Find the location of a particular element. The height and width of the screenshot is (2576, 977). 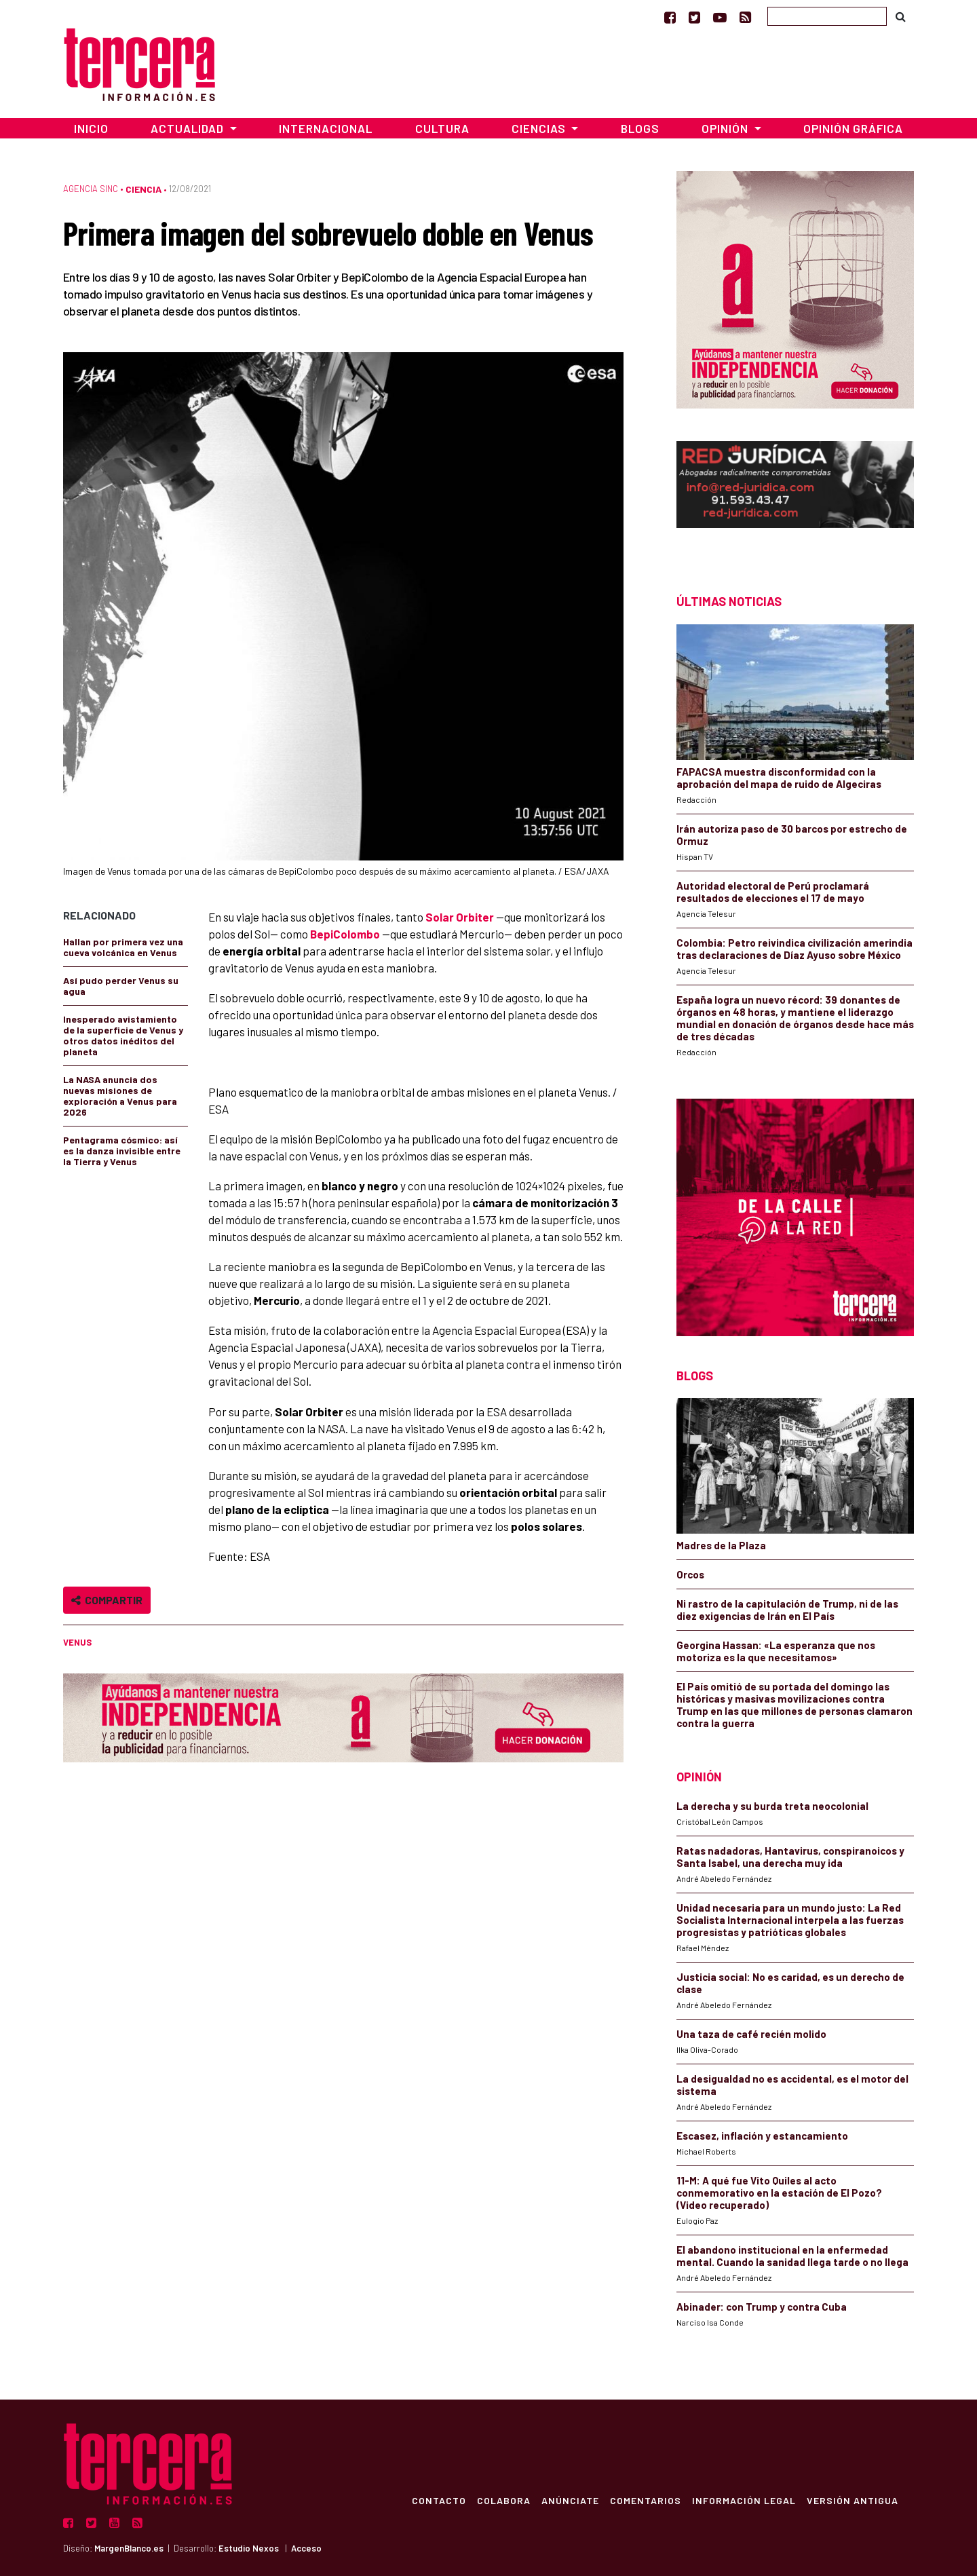

Contacto is located at coordinates (438, 2500).